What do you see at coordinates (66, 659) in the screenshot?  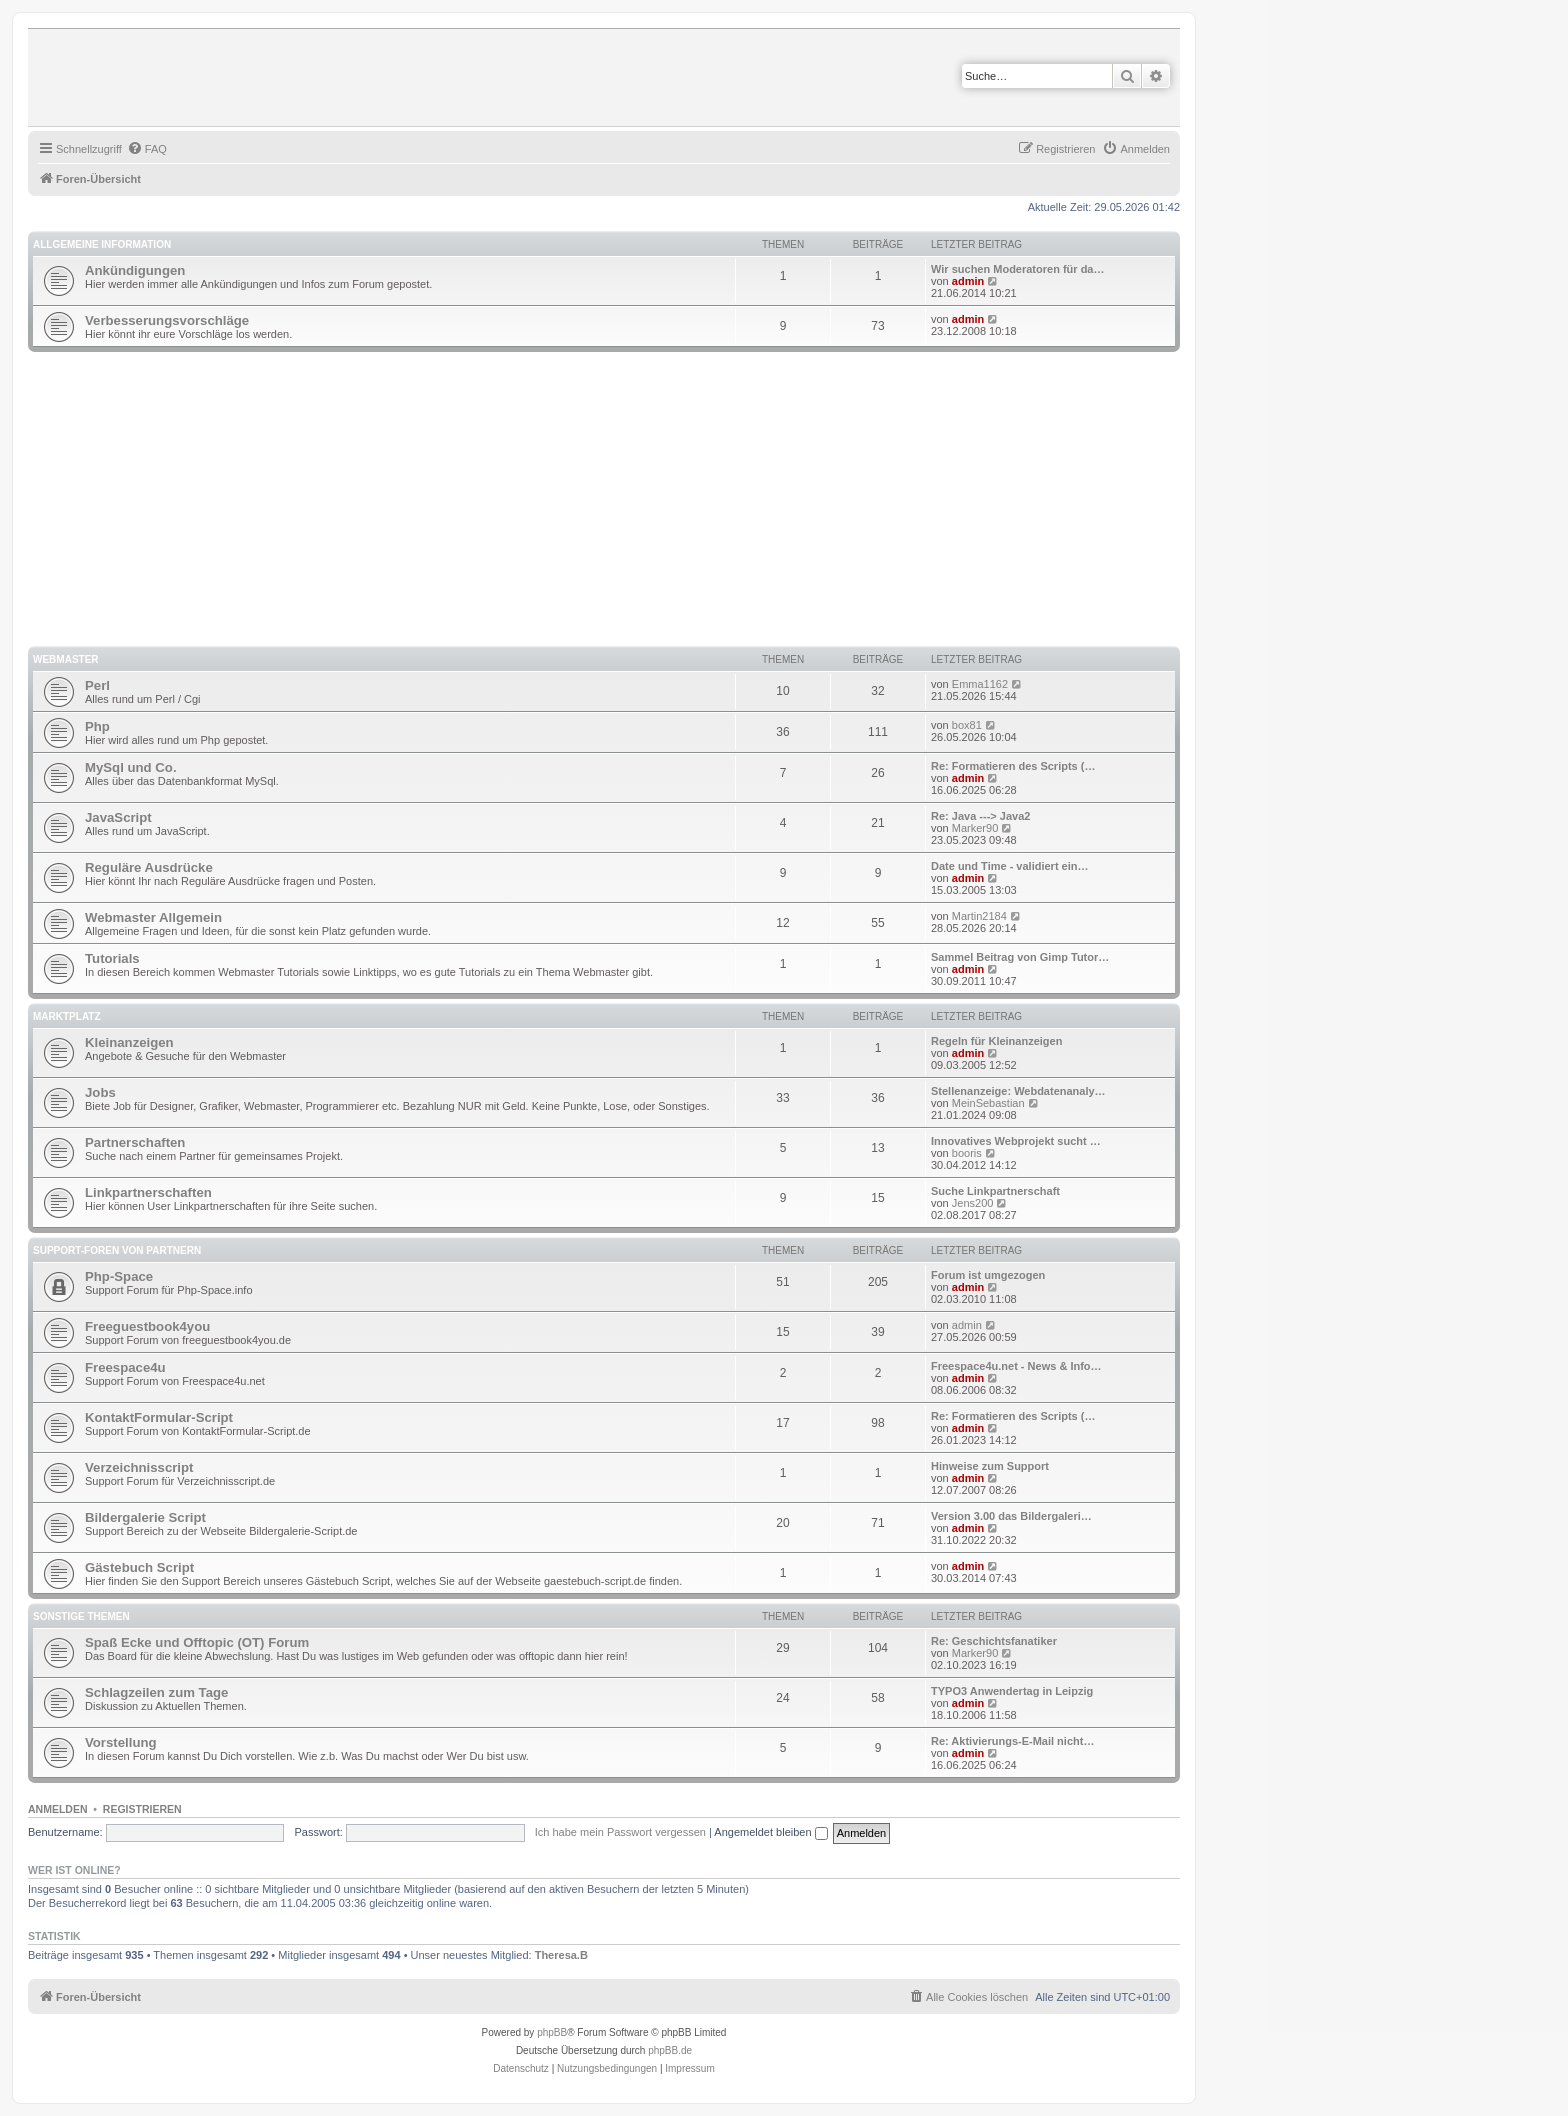 I see `Webmaster` at bounding box center [66, 659].